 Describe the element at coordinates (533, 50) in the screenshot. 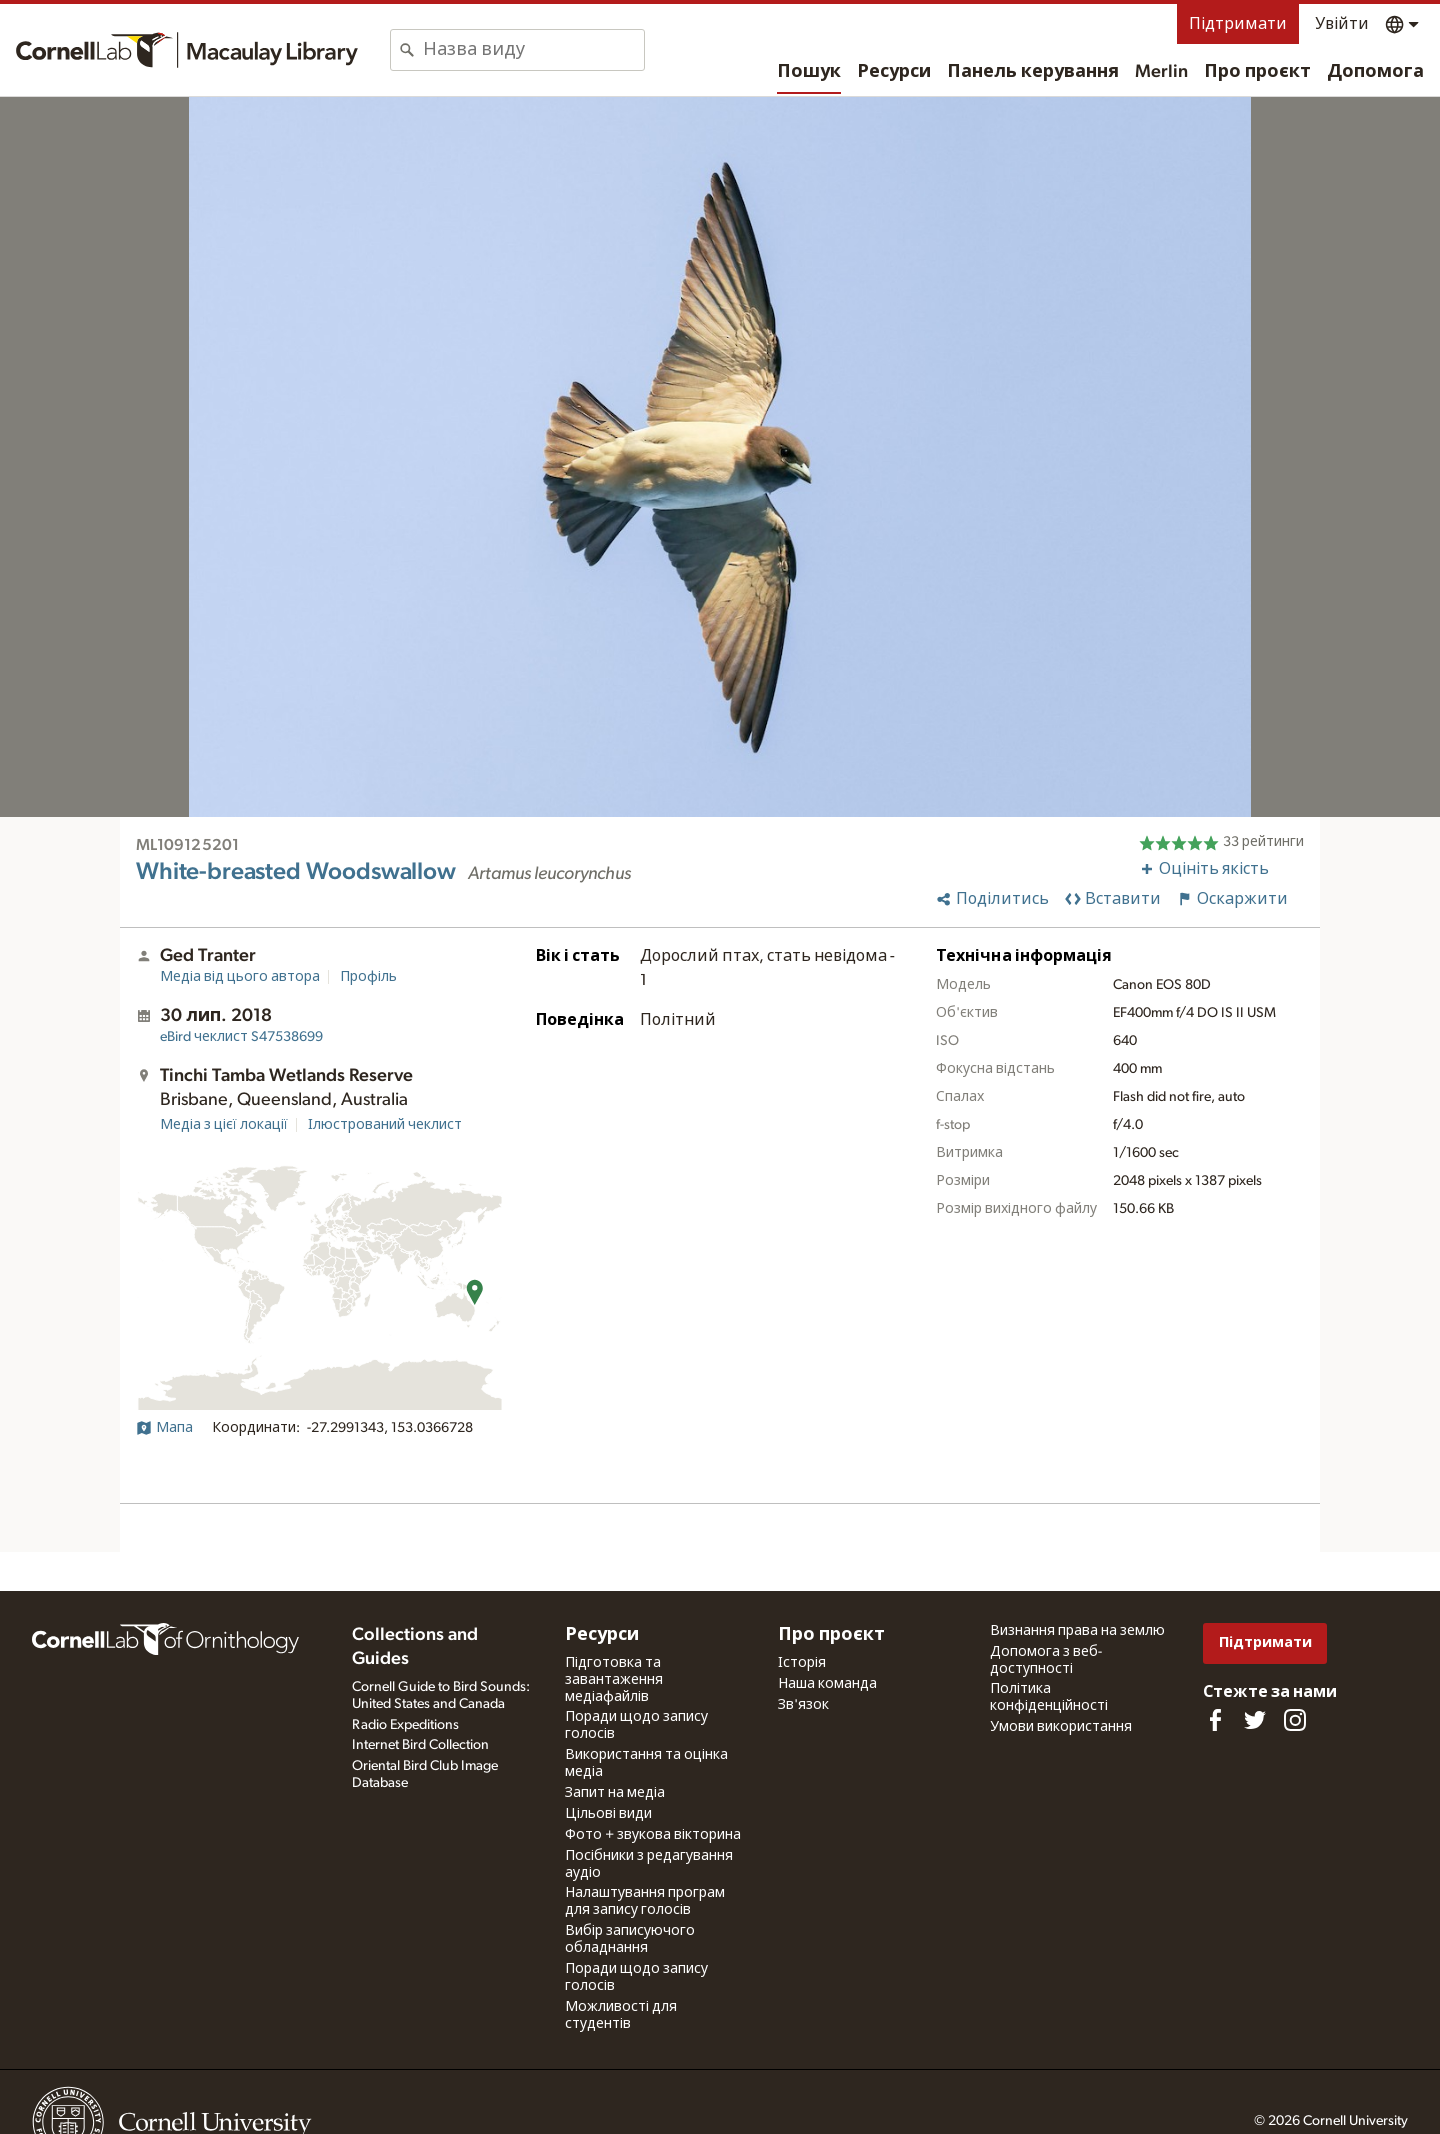

I see `[combobox]` at that location.